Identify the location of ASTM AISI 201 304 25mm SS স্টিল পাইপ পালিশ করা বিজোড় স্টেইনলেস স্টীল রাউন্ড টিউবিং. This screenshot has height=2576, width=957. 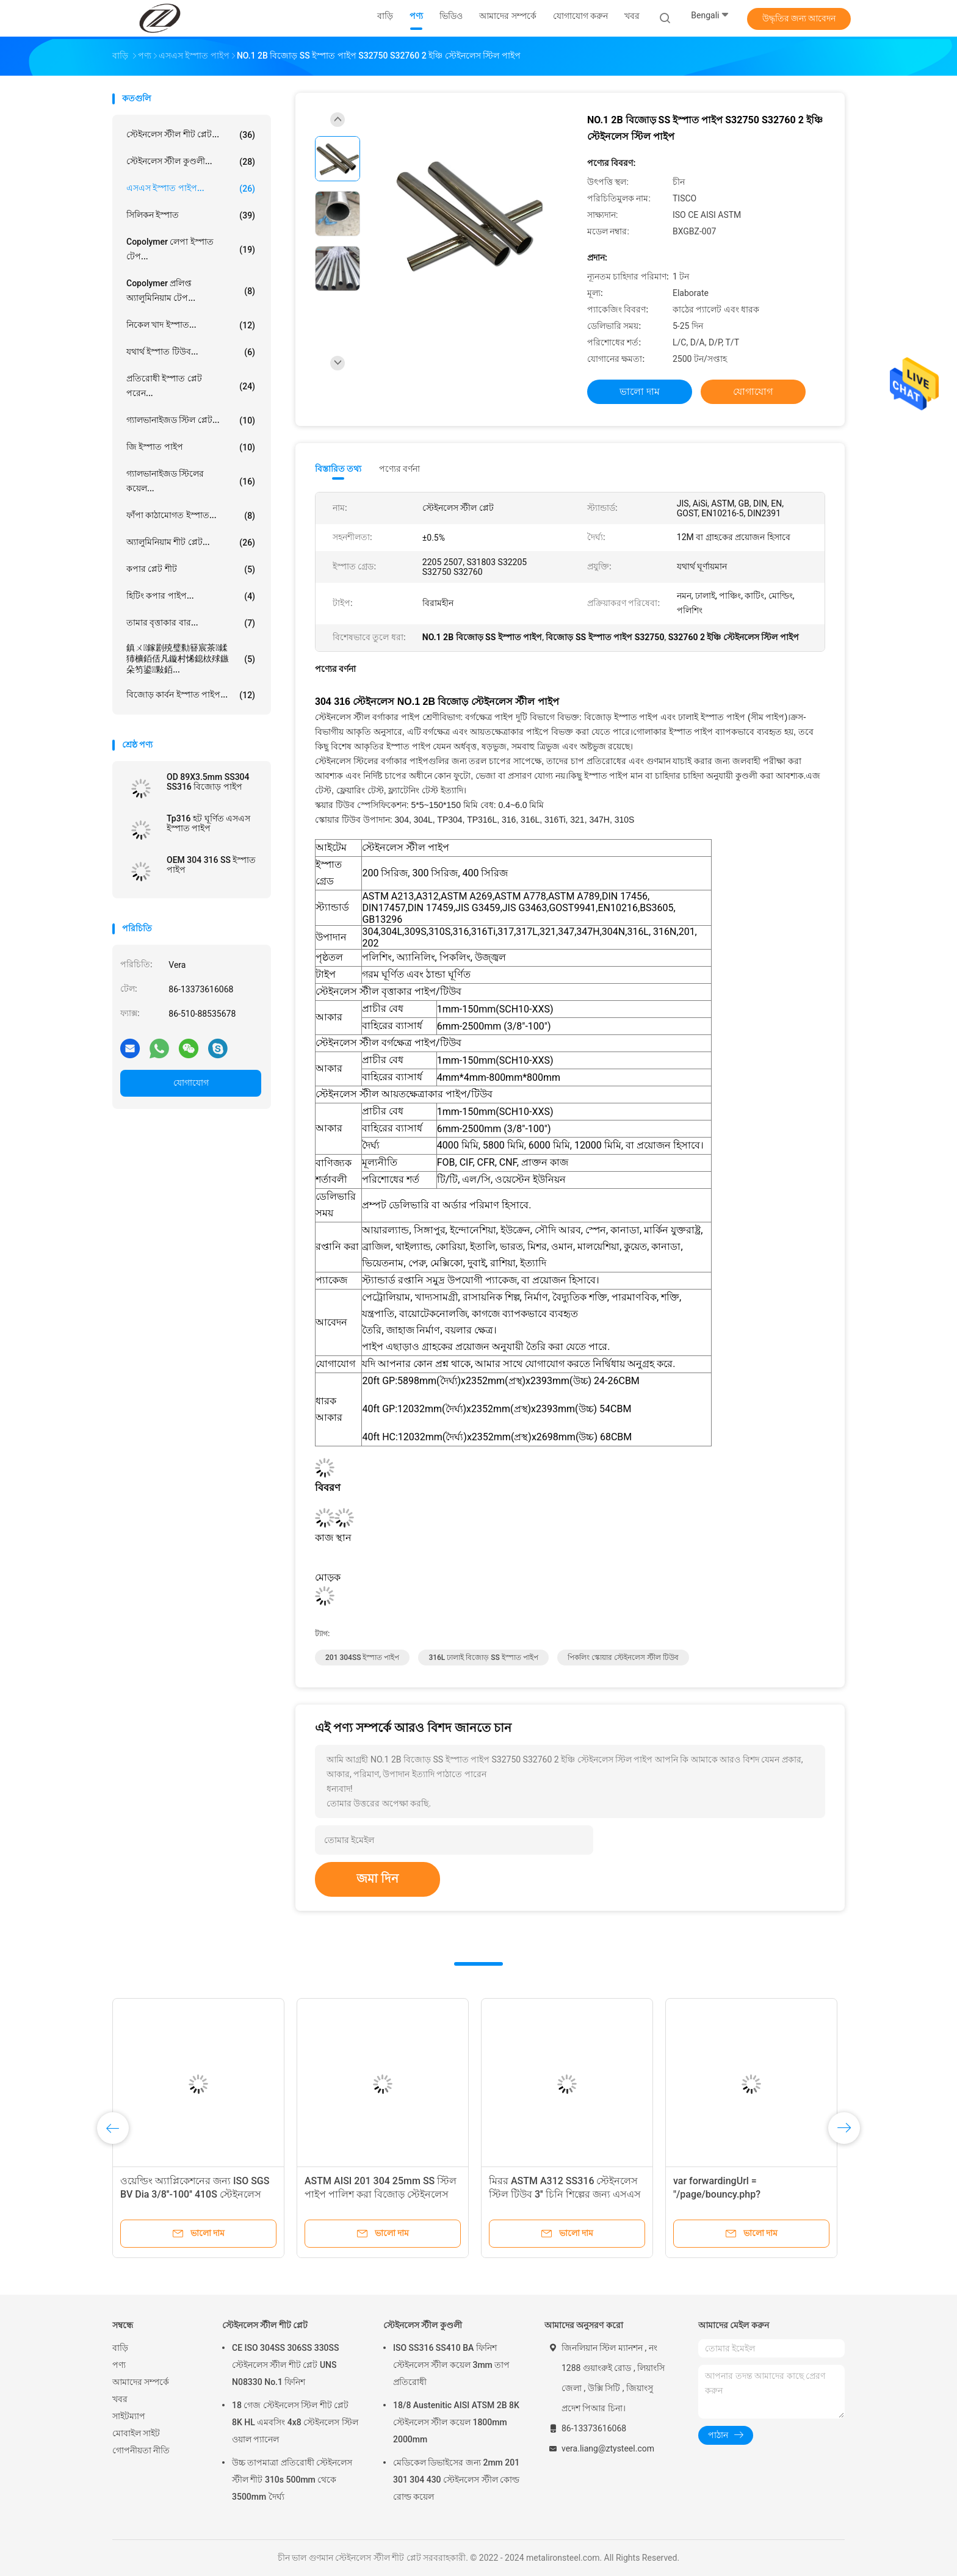
(381, 2194).